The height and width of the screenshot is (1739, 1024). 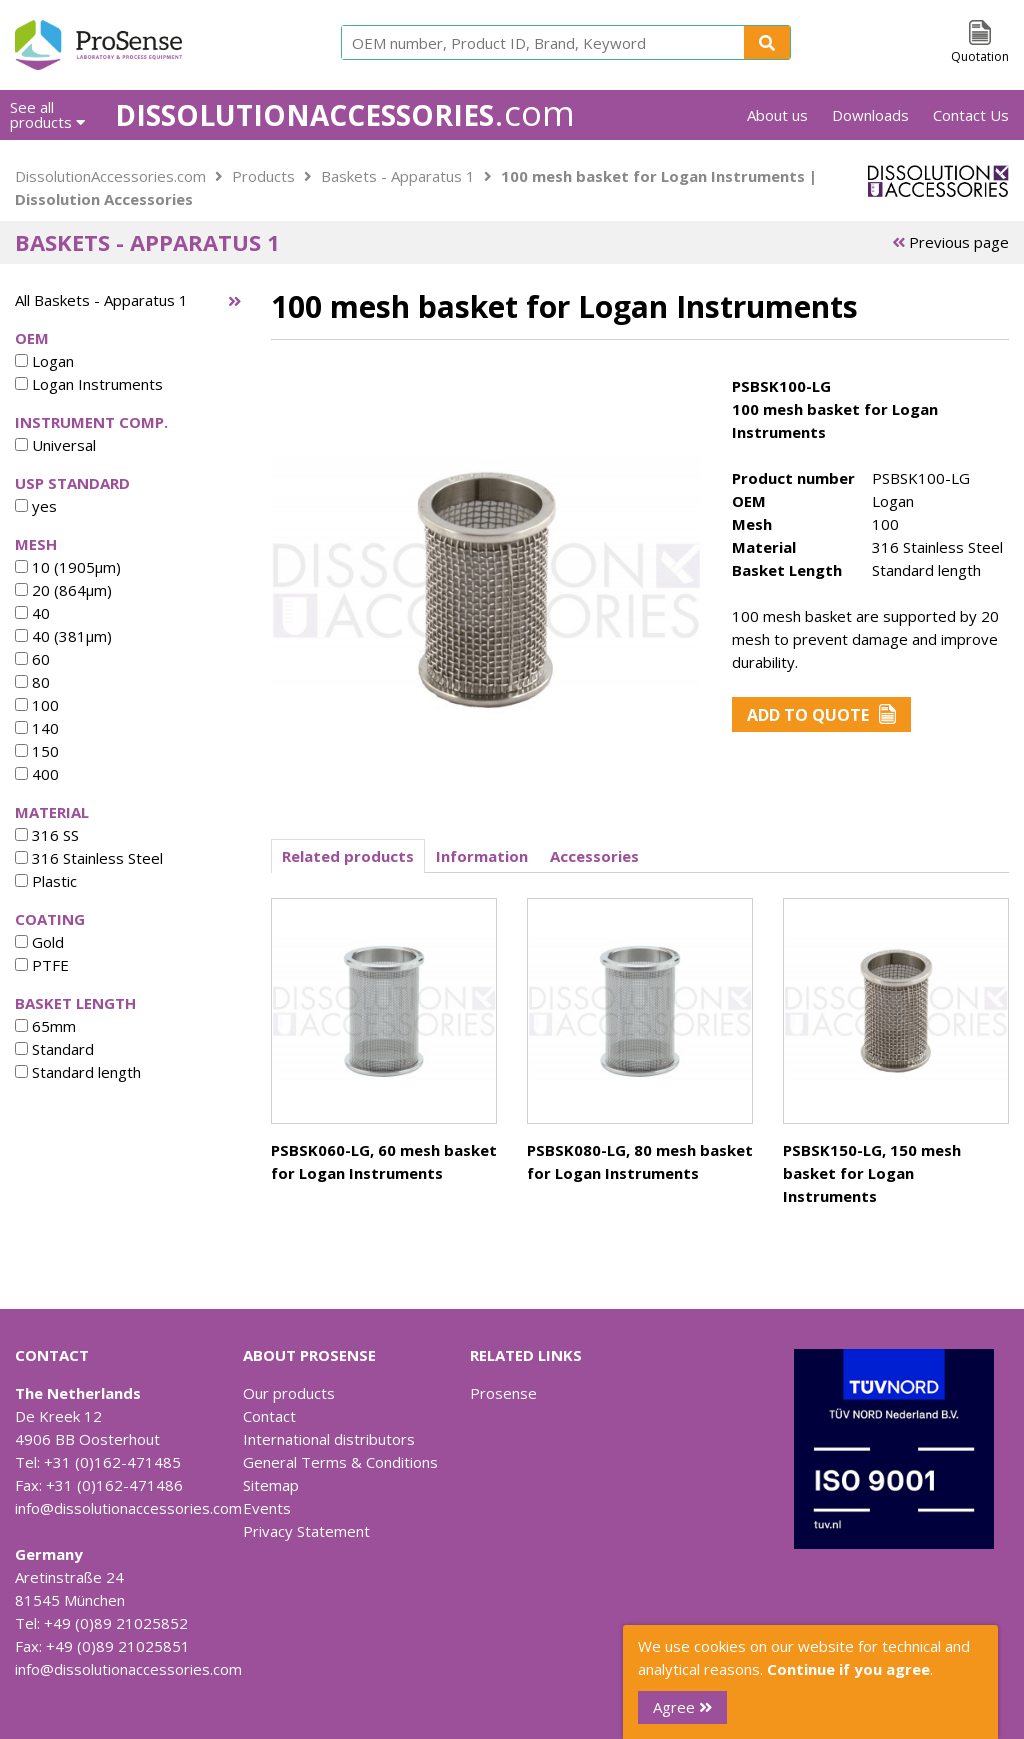 What do you see at coordinates (47, 114) in the screenshot?
I see `See all products` at bounding box center [47, 114].